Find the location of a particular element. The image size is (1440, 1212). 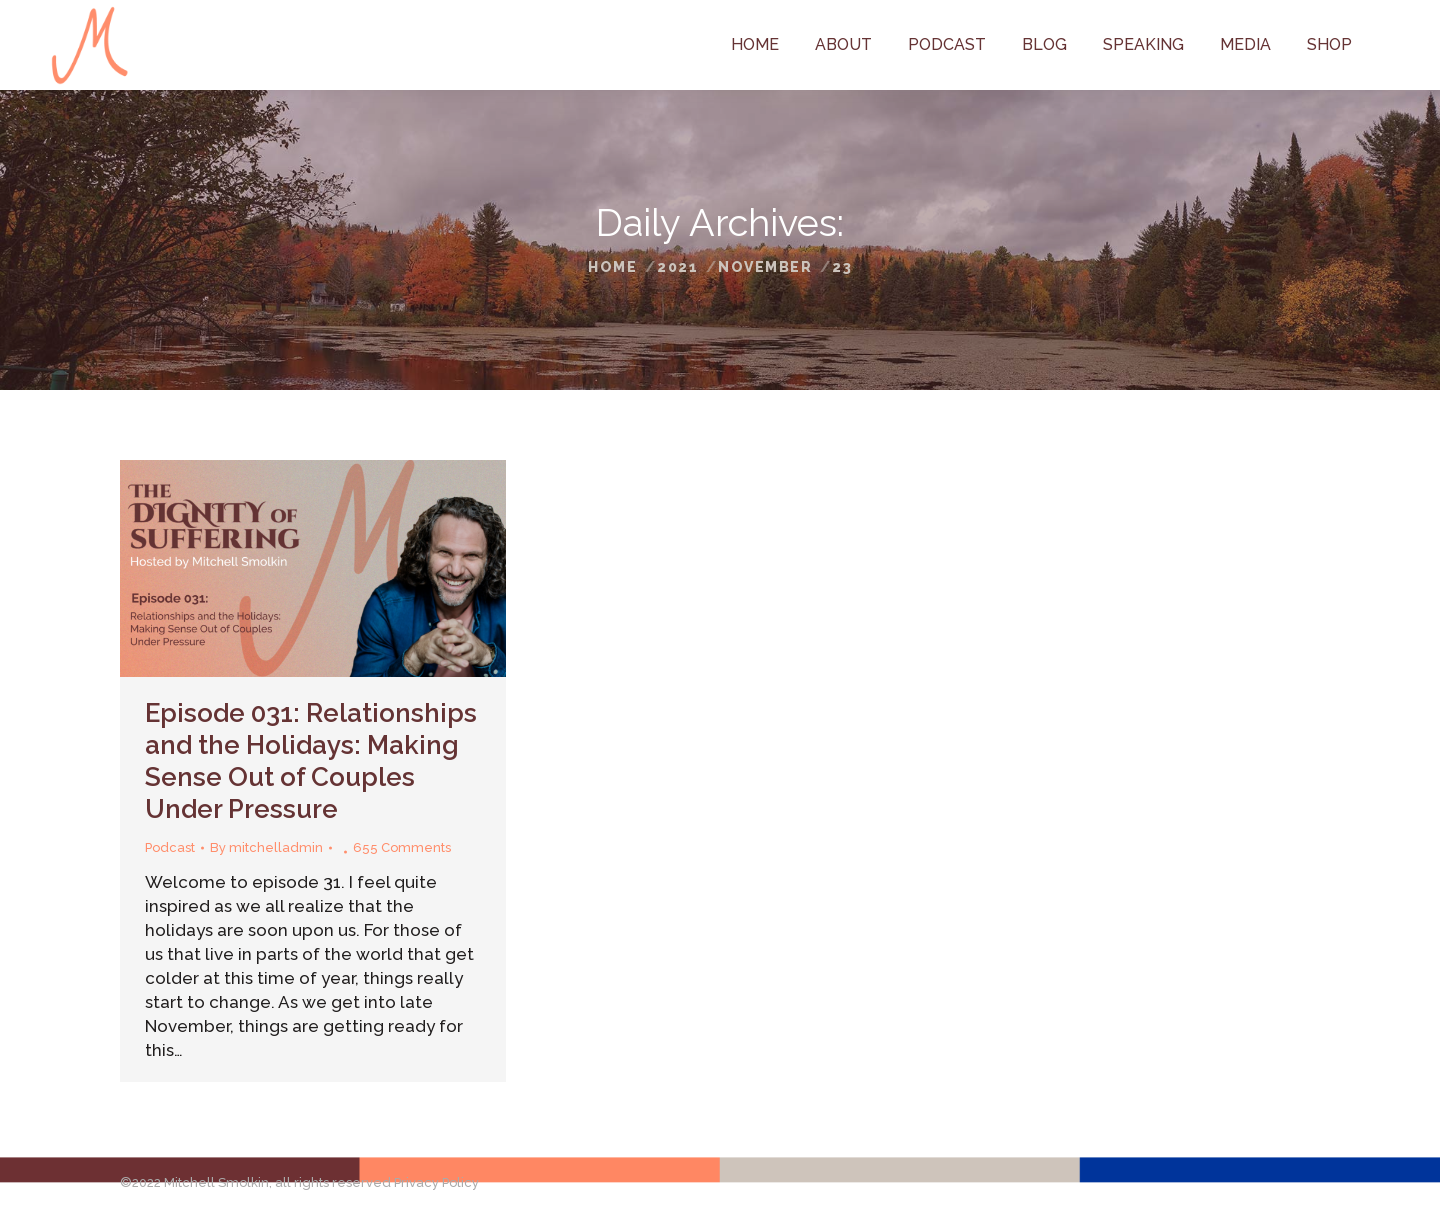

2021 is located at coordinates (677, 267).